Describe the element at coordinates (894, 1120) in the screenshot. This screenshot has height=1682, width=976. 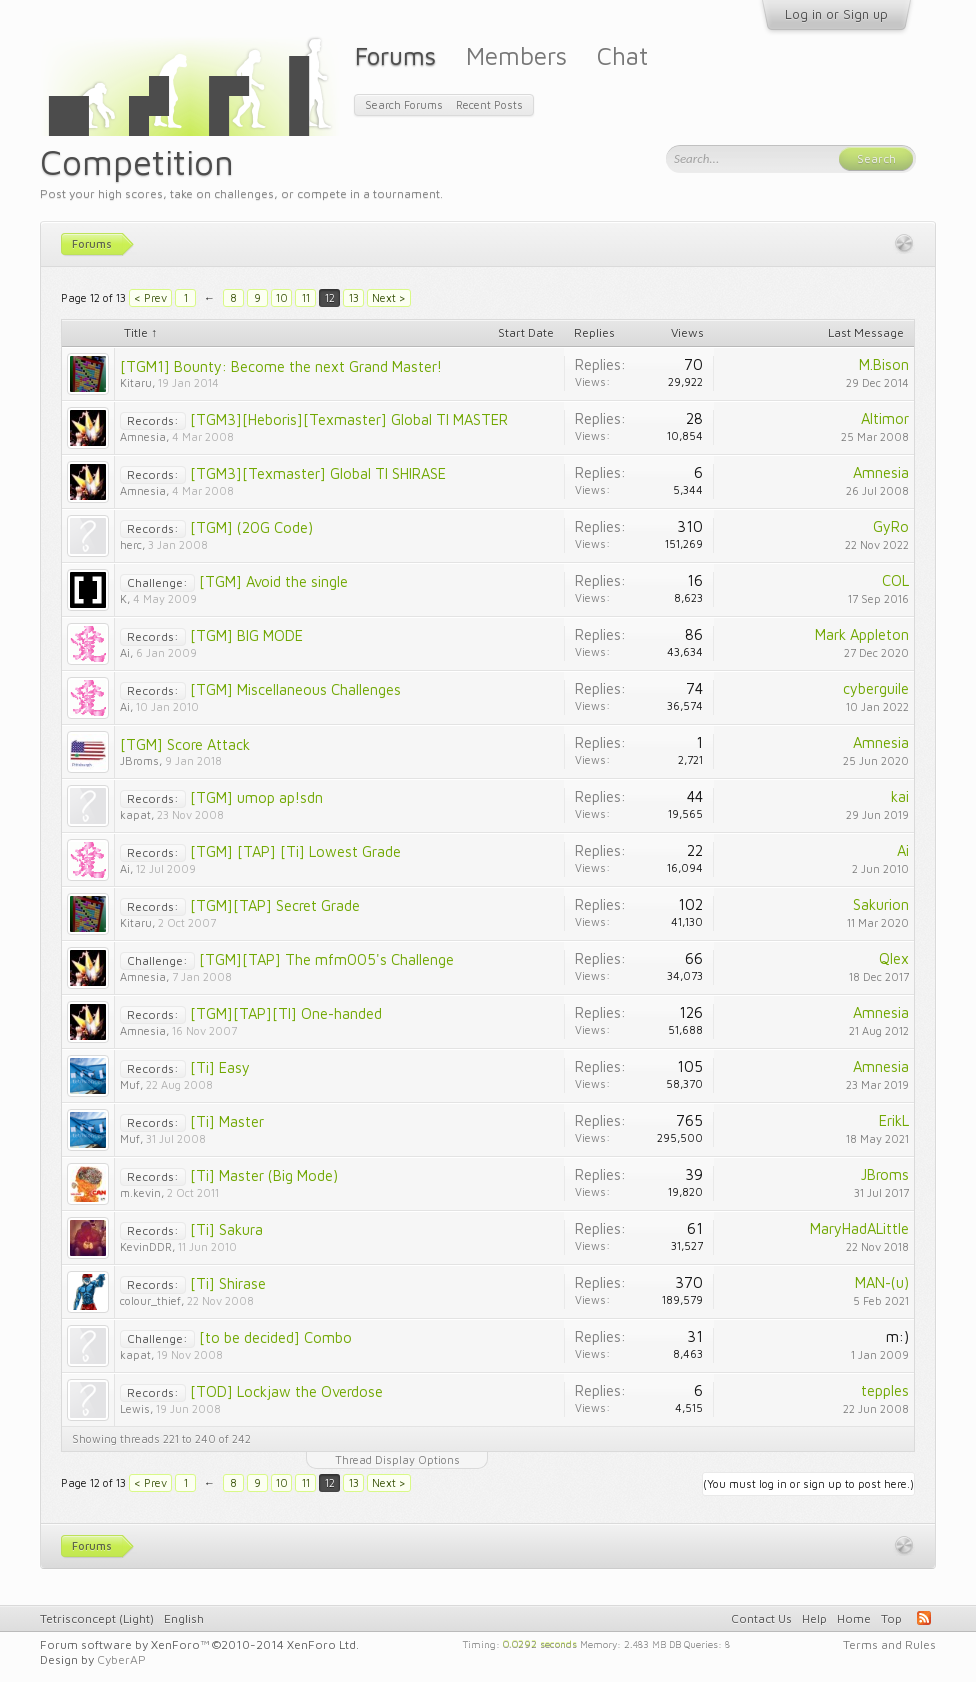
I see `ErikL` at that location.